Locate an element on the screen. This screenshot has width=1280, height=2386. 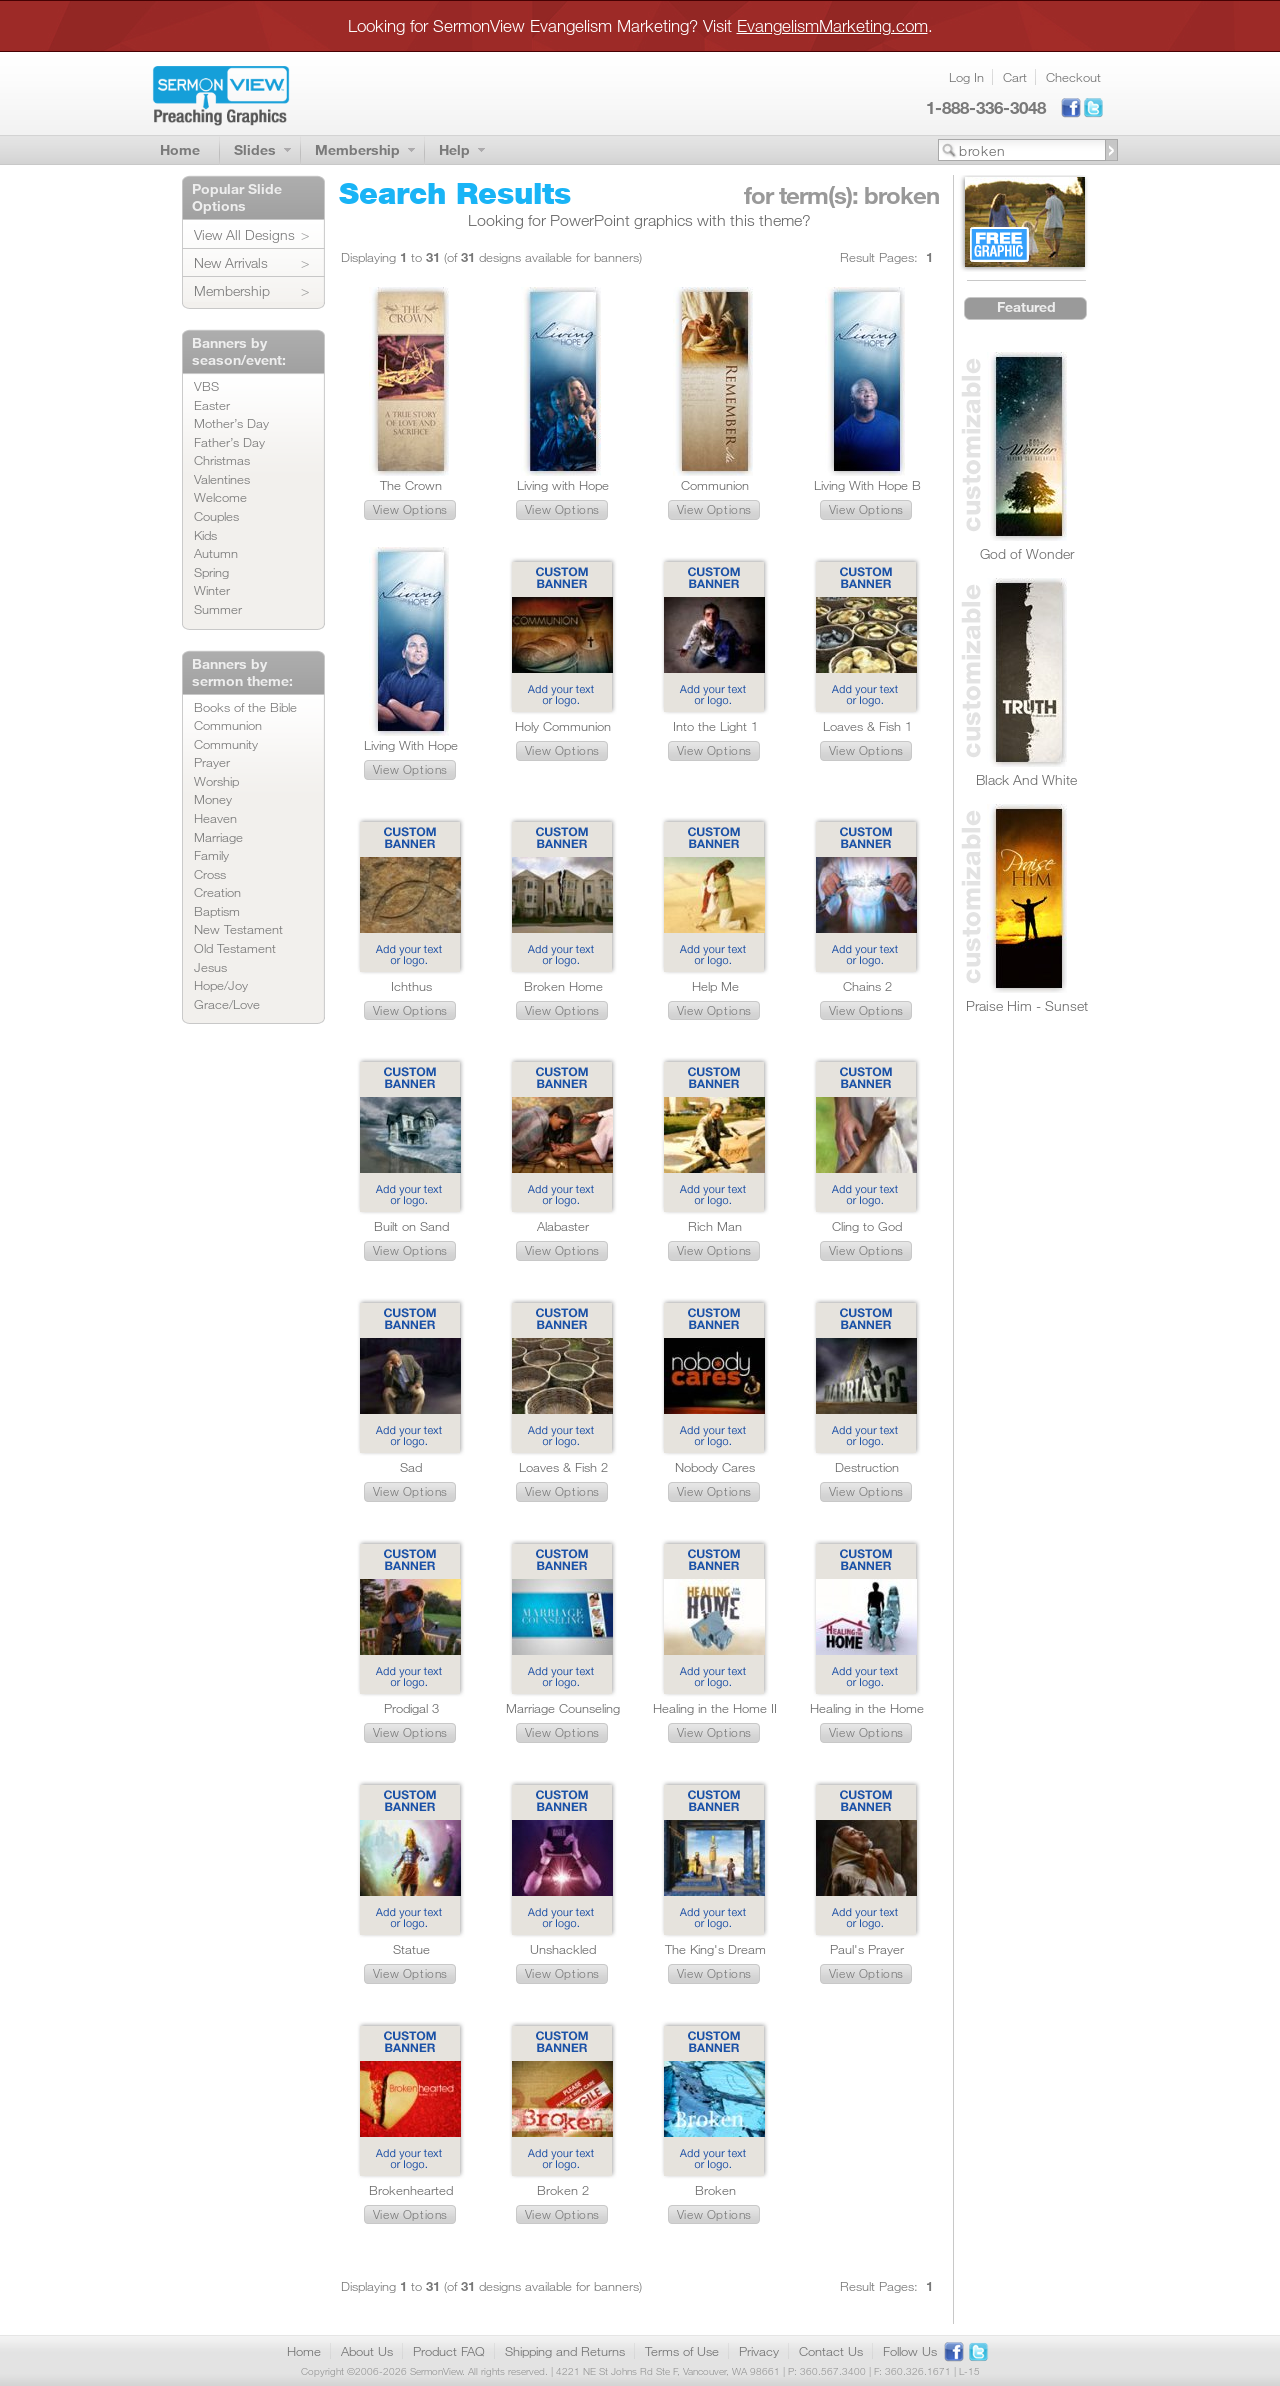
Winter is located at coordinates (212, 590).